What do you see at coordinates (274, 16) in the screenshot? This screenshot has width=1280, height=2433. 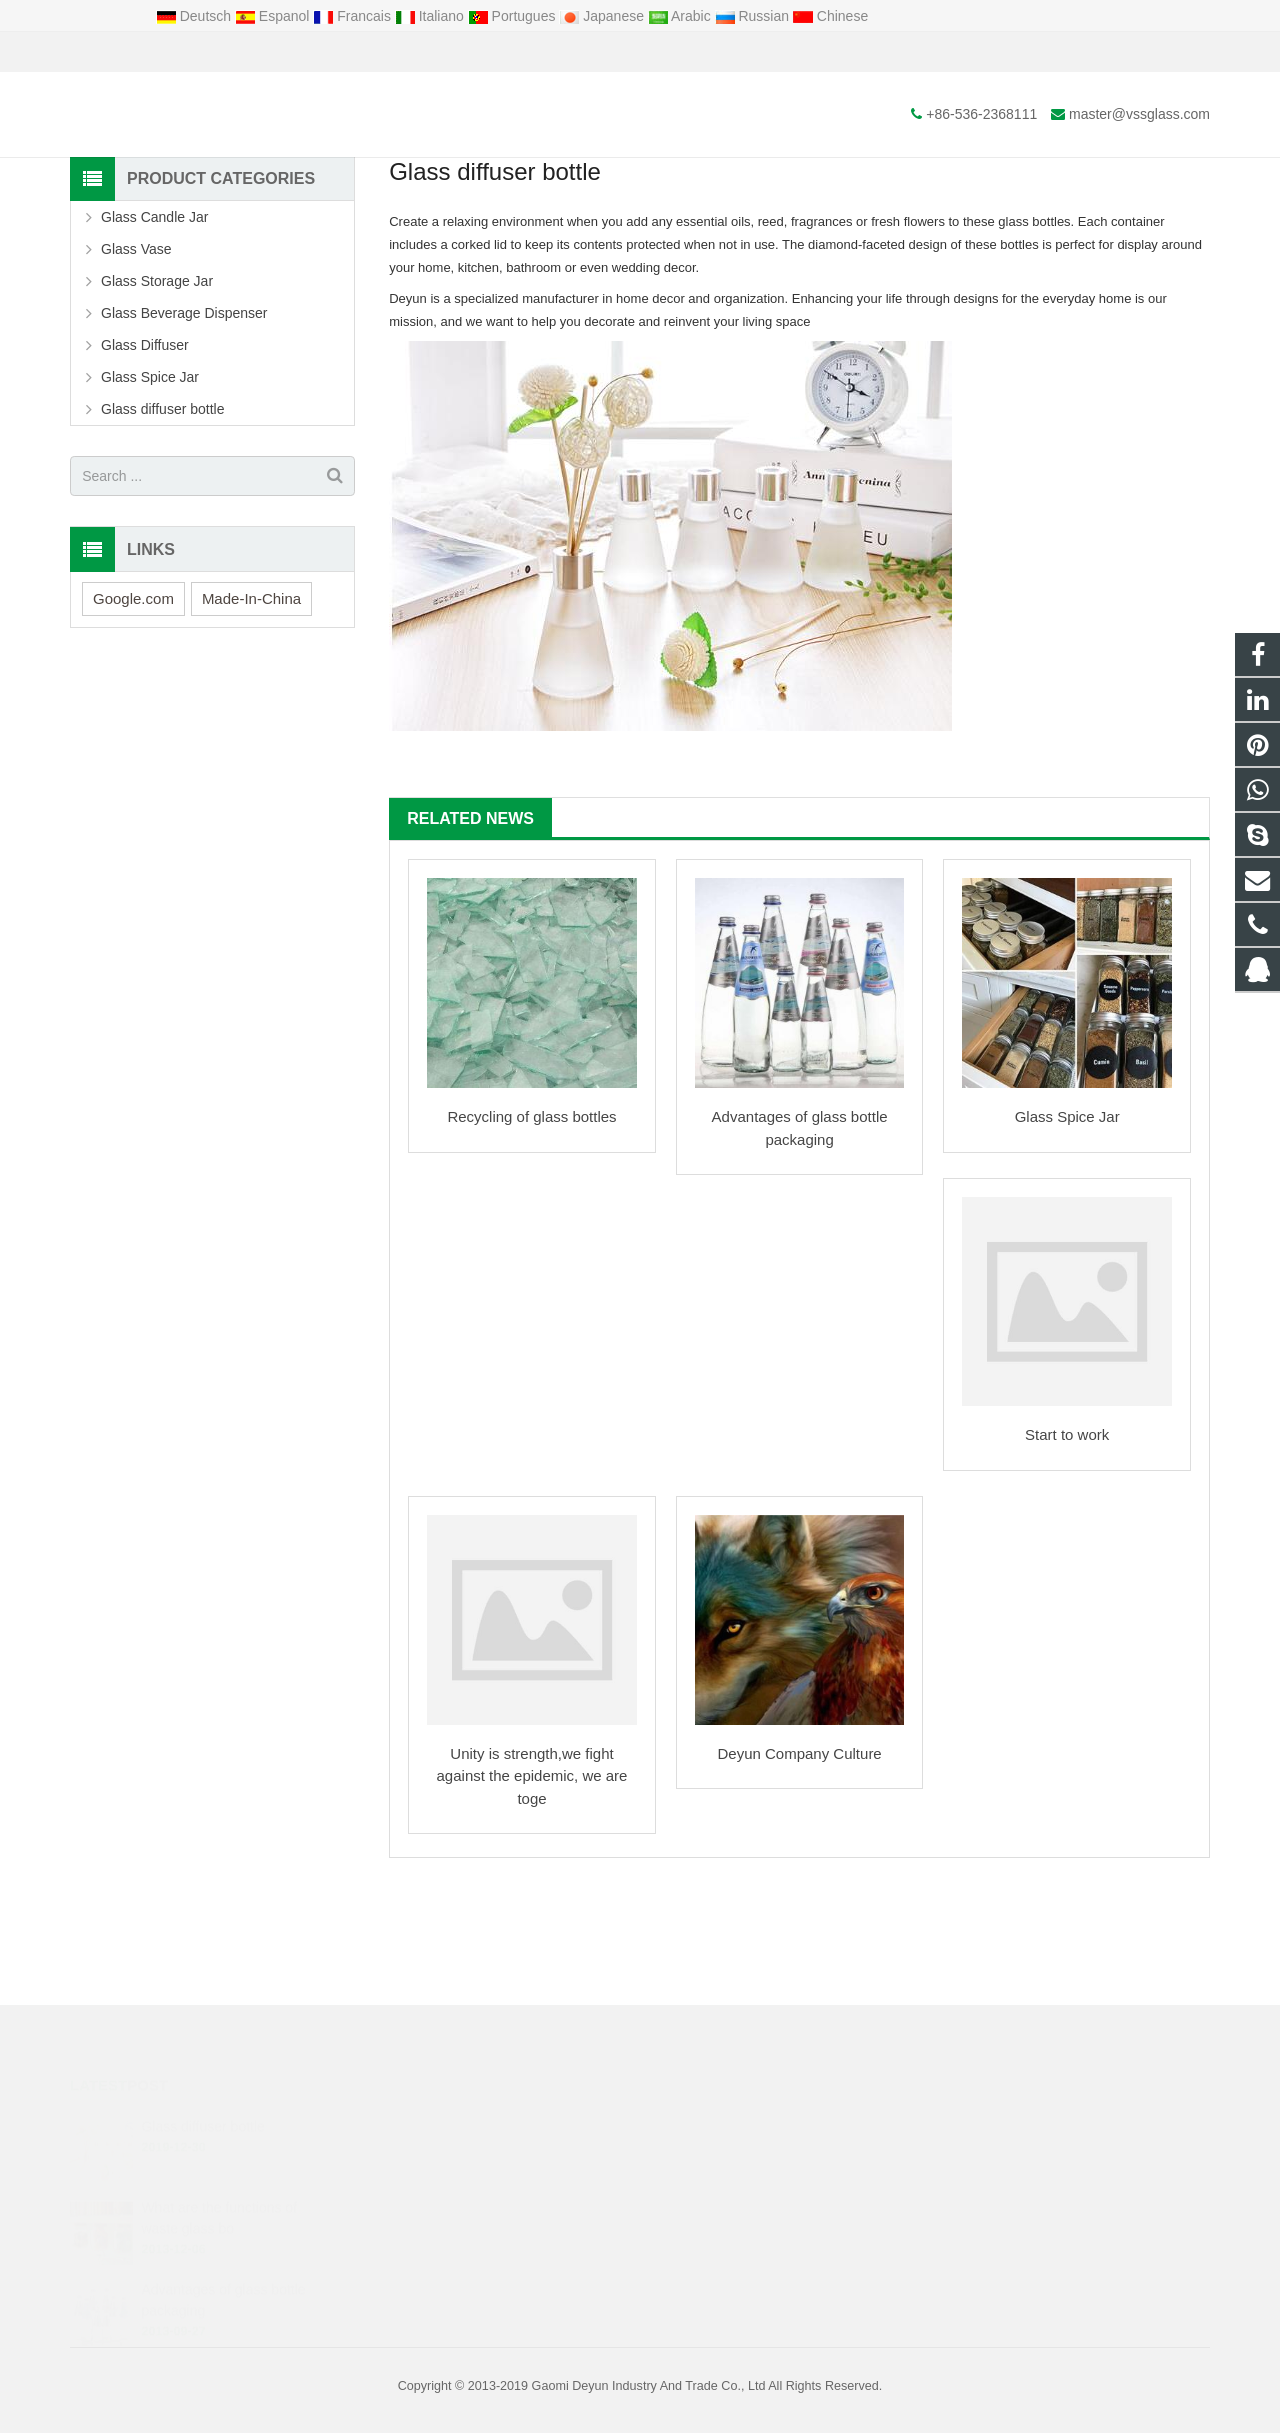 I see `Espanol` at bounding box center [274, 16].